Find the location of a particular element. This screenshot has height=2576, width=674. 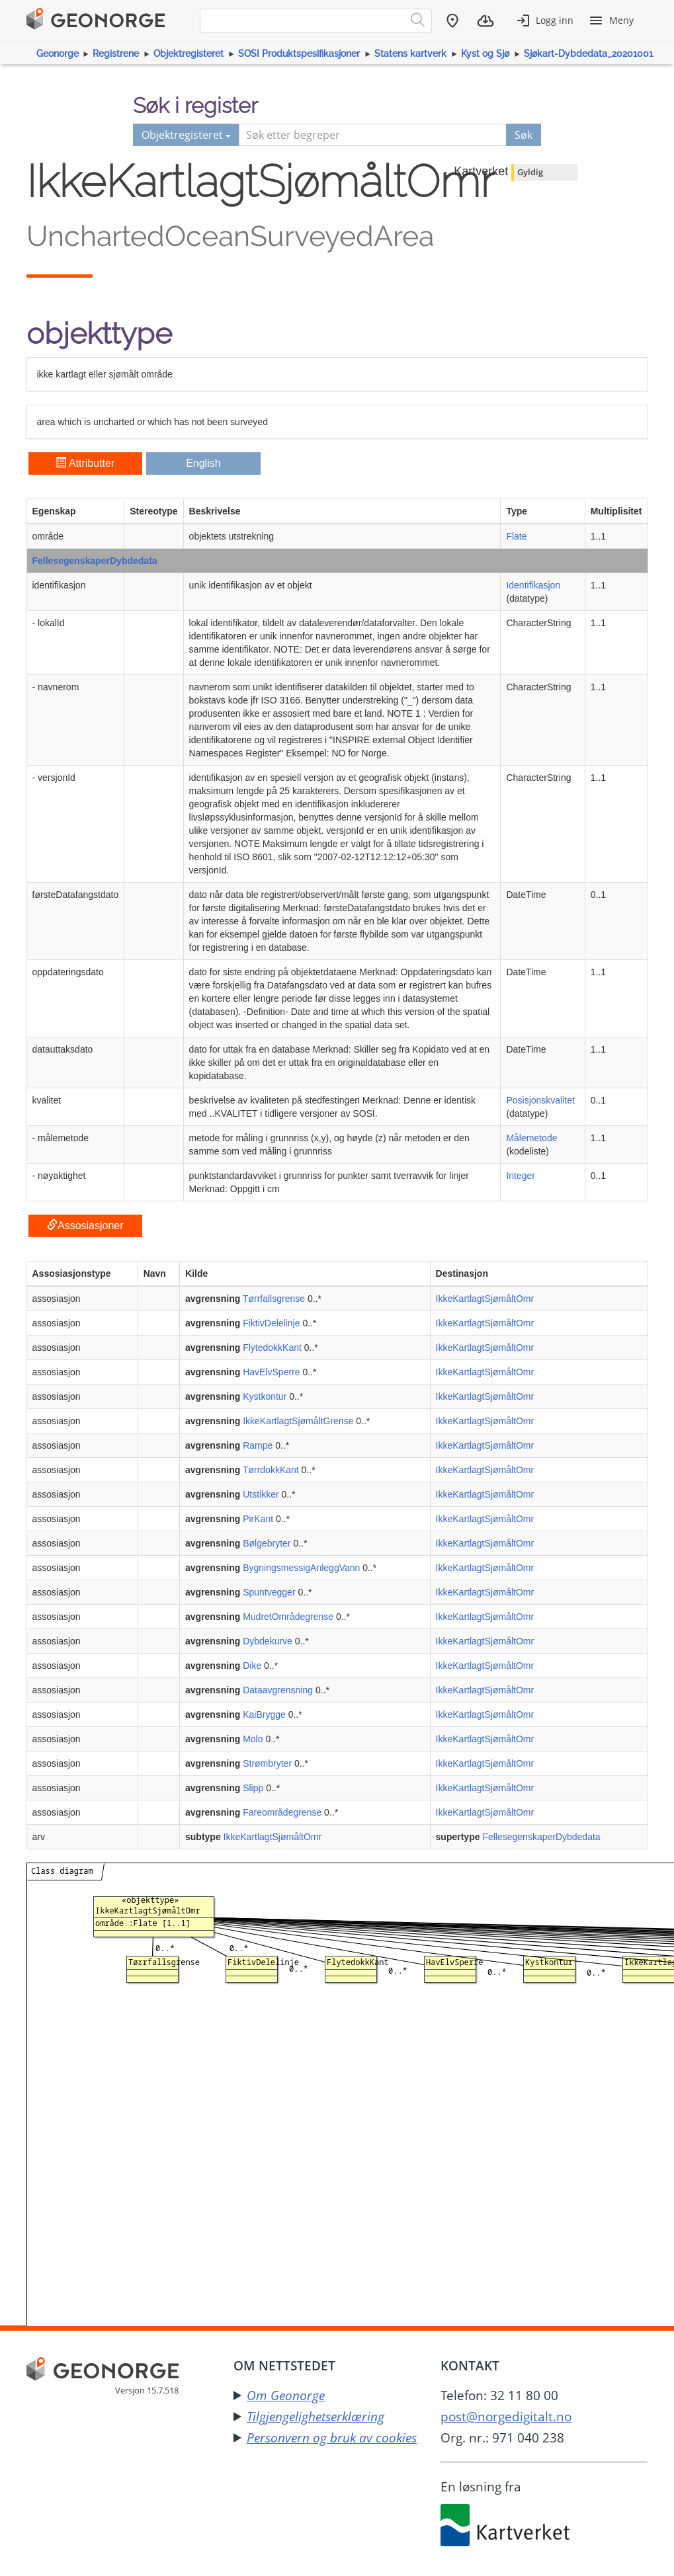

Bølgebryter is located at coordinates (266, 1543).